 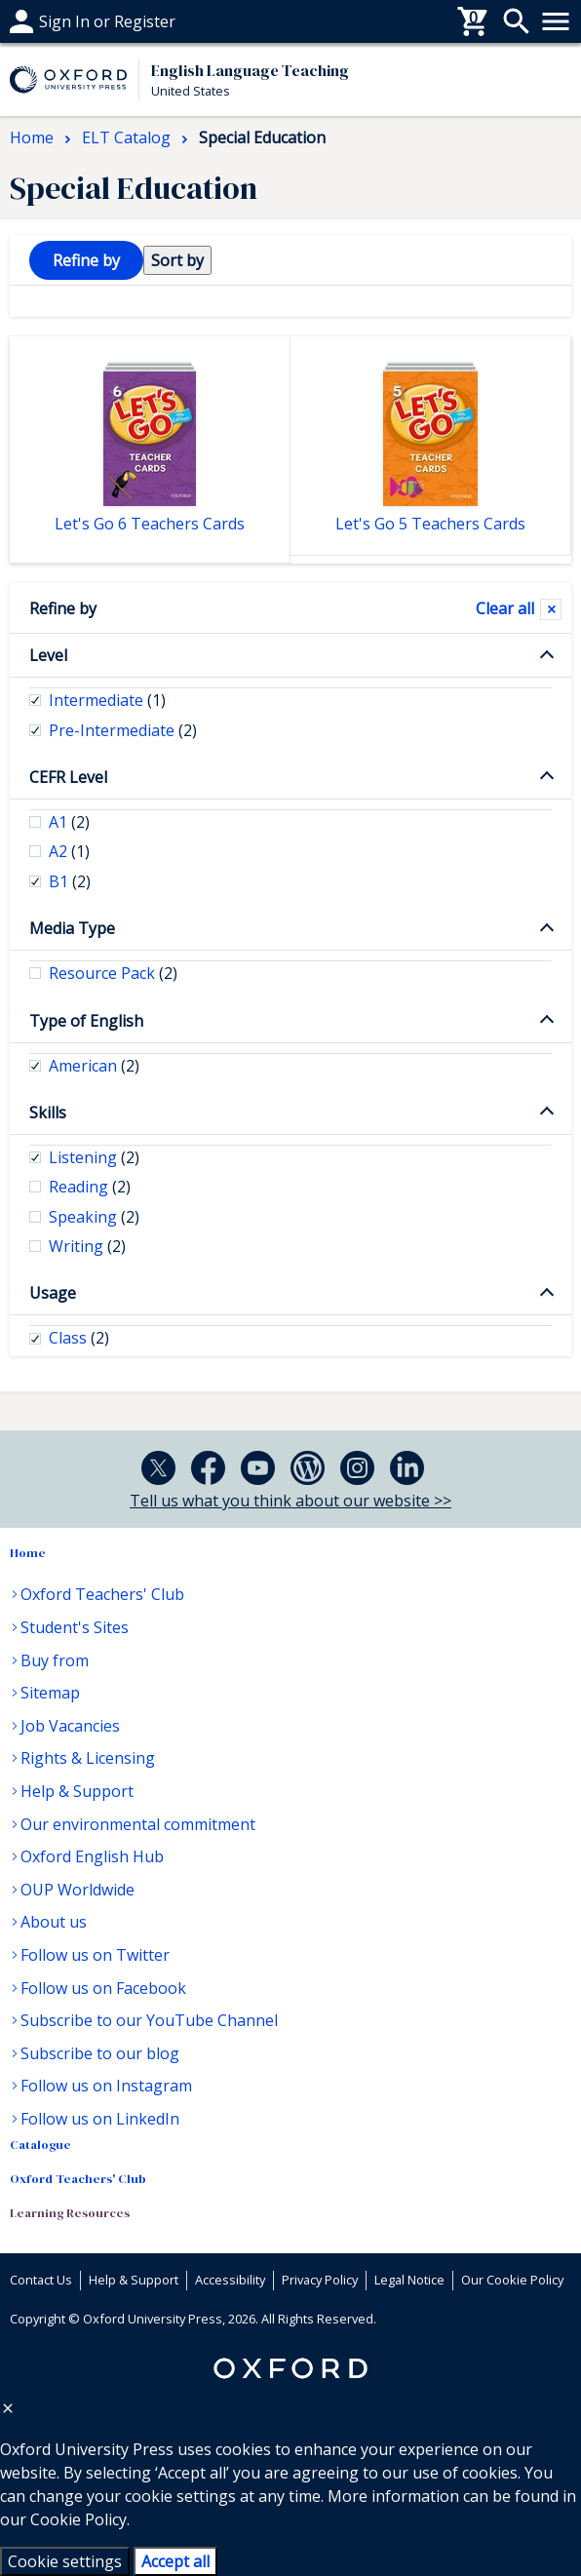 What do you see at coordinates (77, 1791) in the screenshot?
I see `Help & Support` at bounding box center [77, 1791].